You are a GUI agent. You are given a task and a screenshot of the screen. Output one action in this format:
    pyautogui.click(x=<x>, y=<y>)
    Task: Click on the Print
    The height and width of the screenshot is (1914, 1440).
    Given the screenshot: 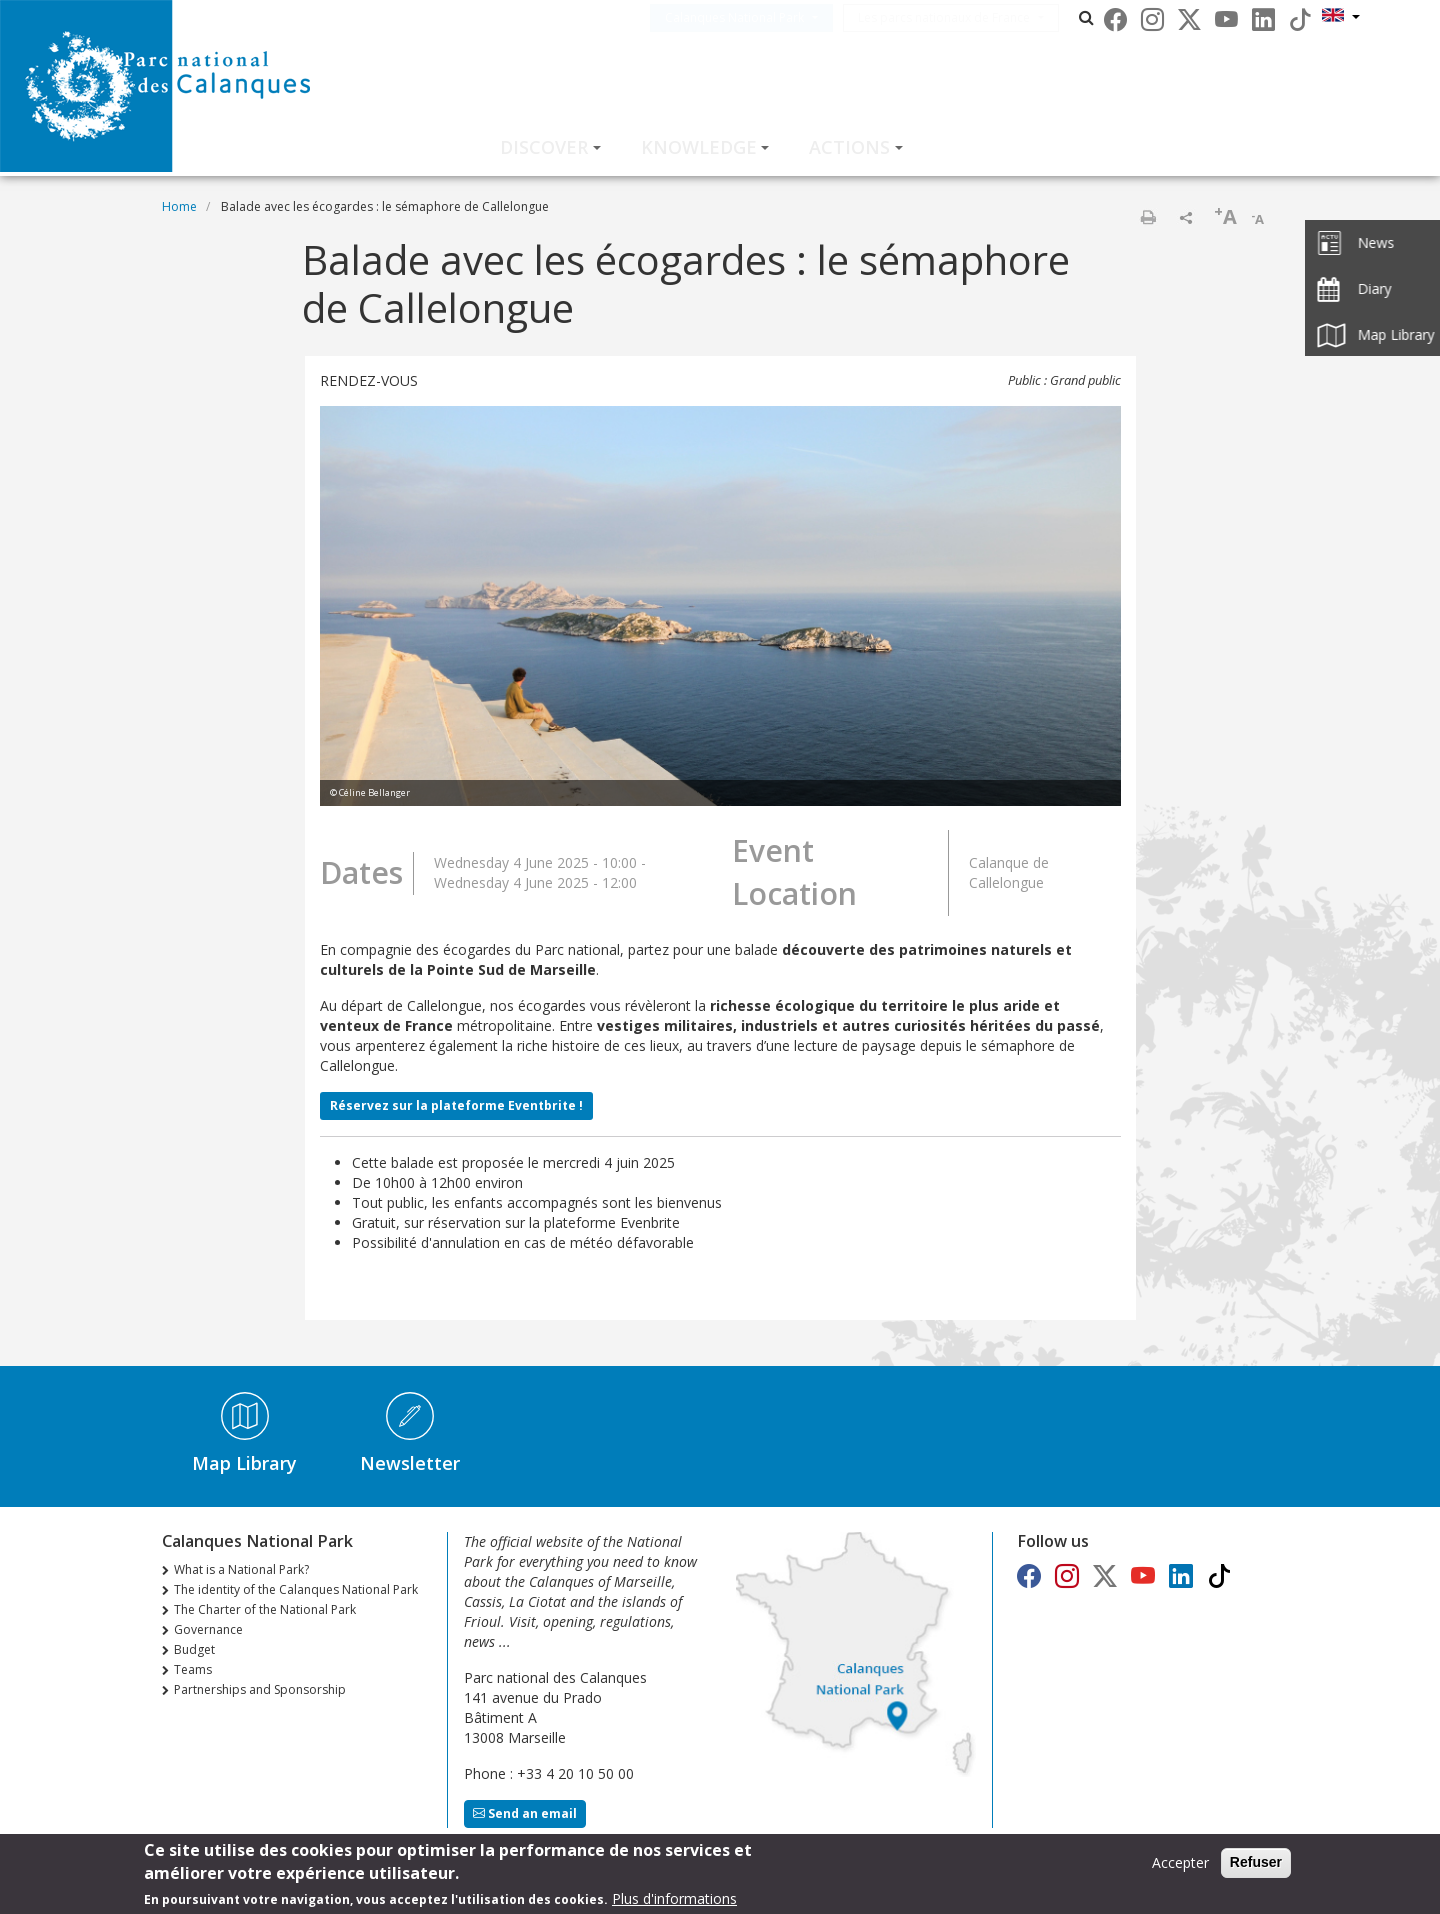 What is the action you would take?
    pyautogui.click(x=1148, y=217)
    